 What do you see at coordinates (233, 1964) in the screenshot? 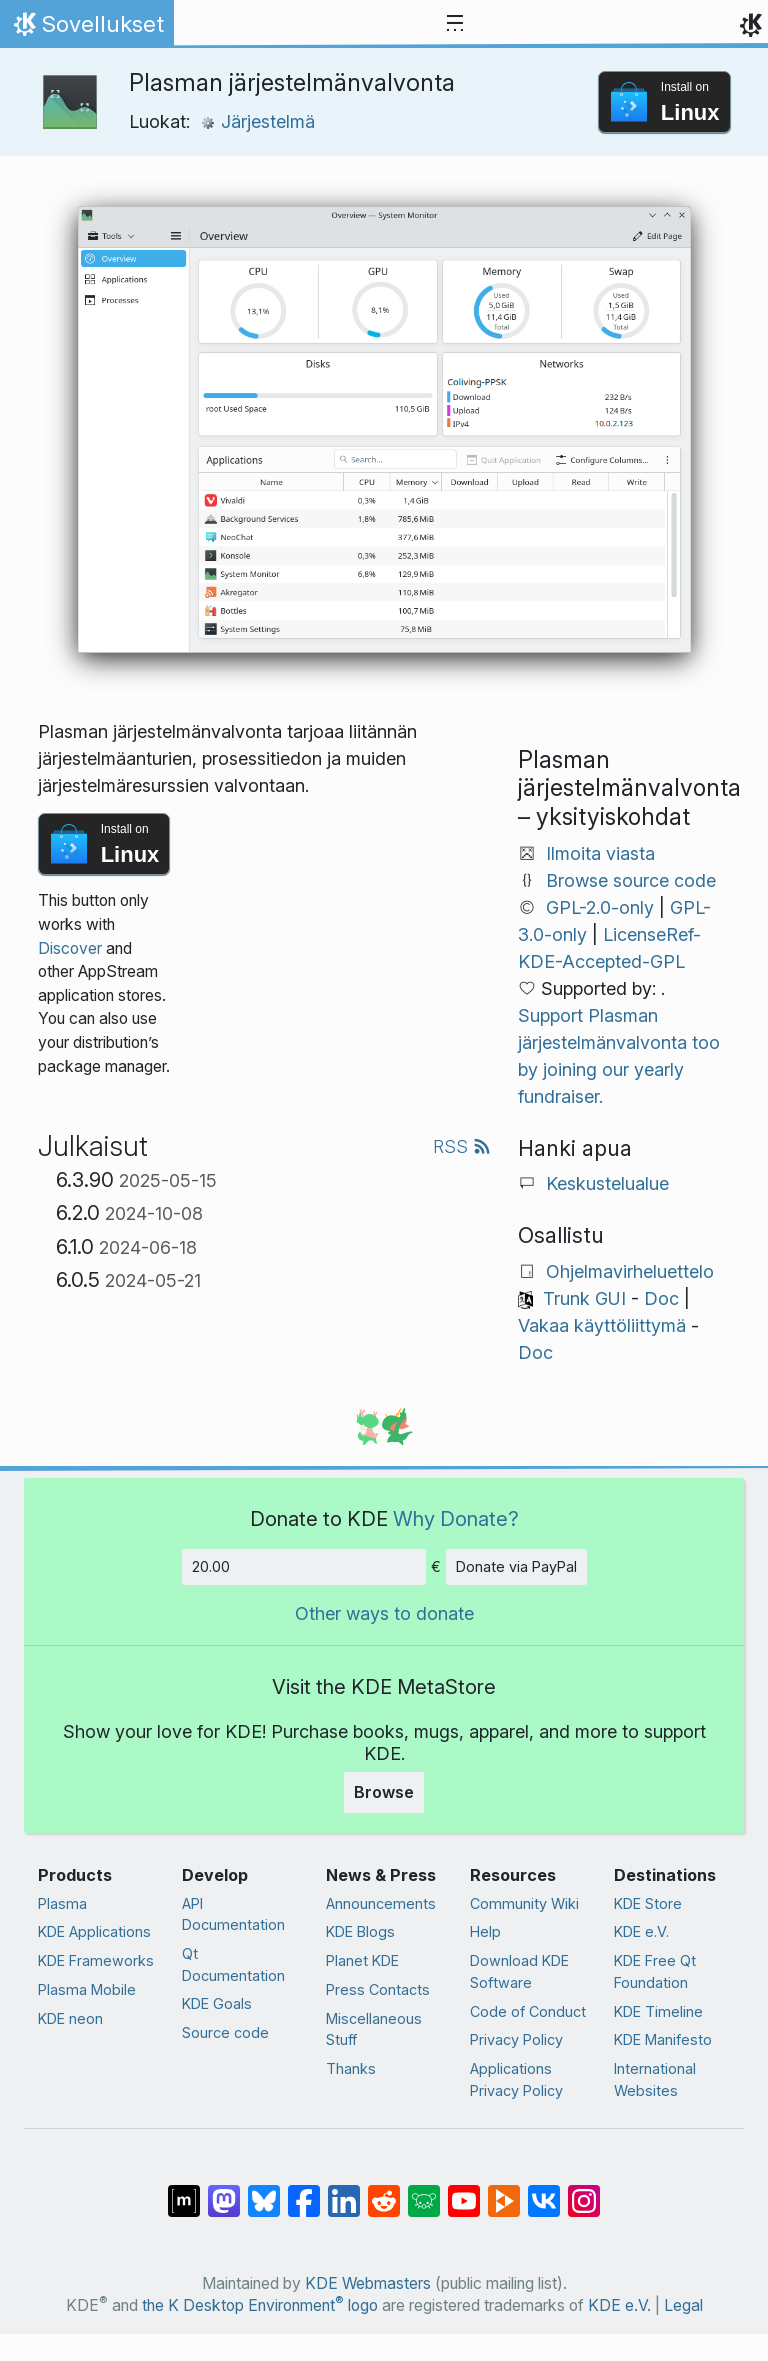
I see `Qt Documentation` at bounding box center [233, 1964].